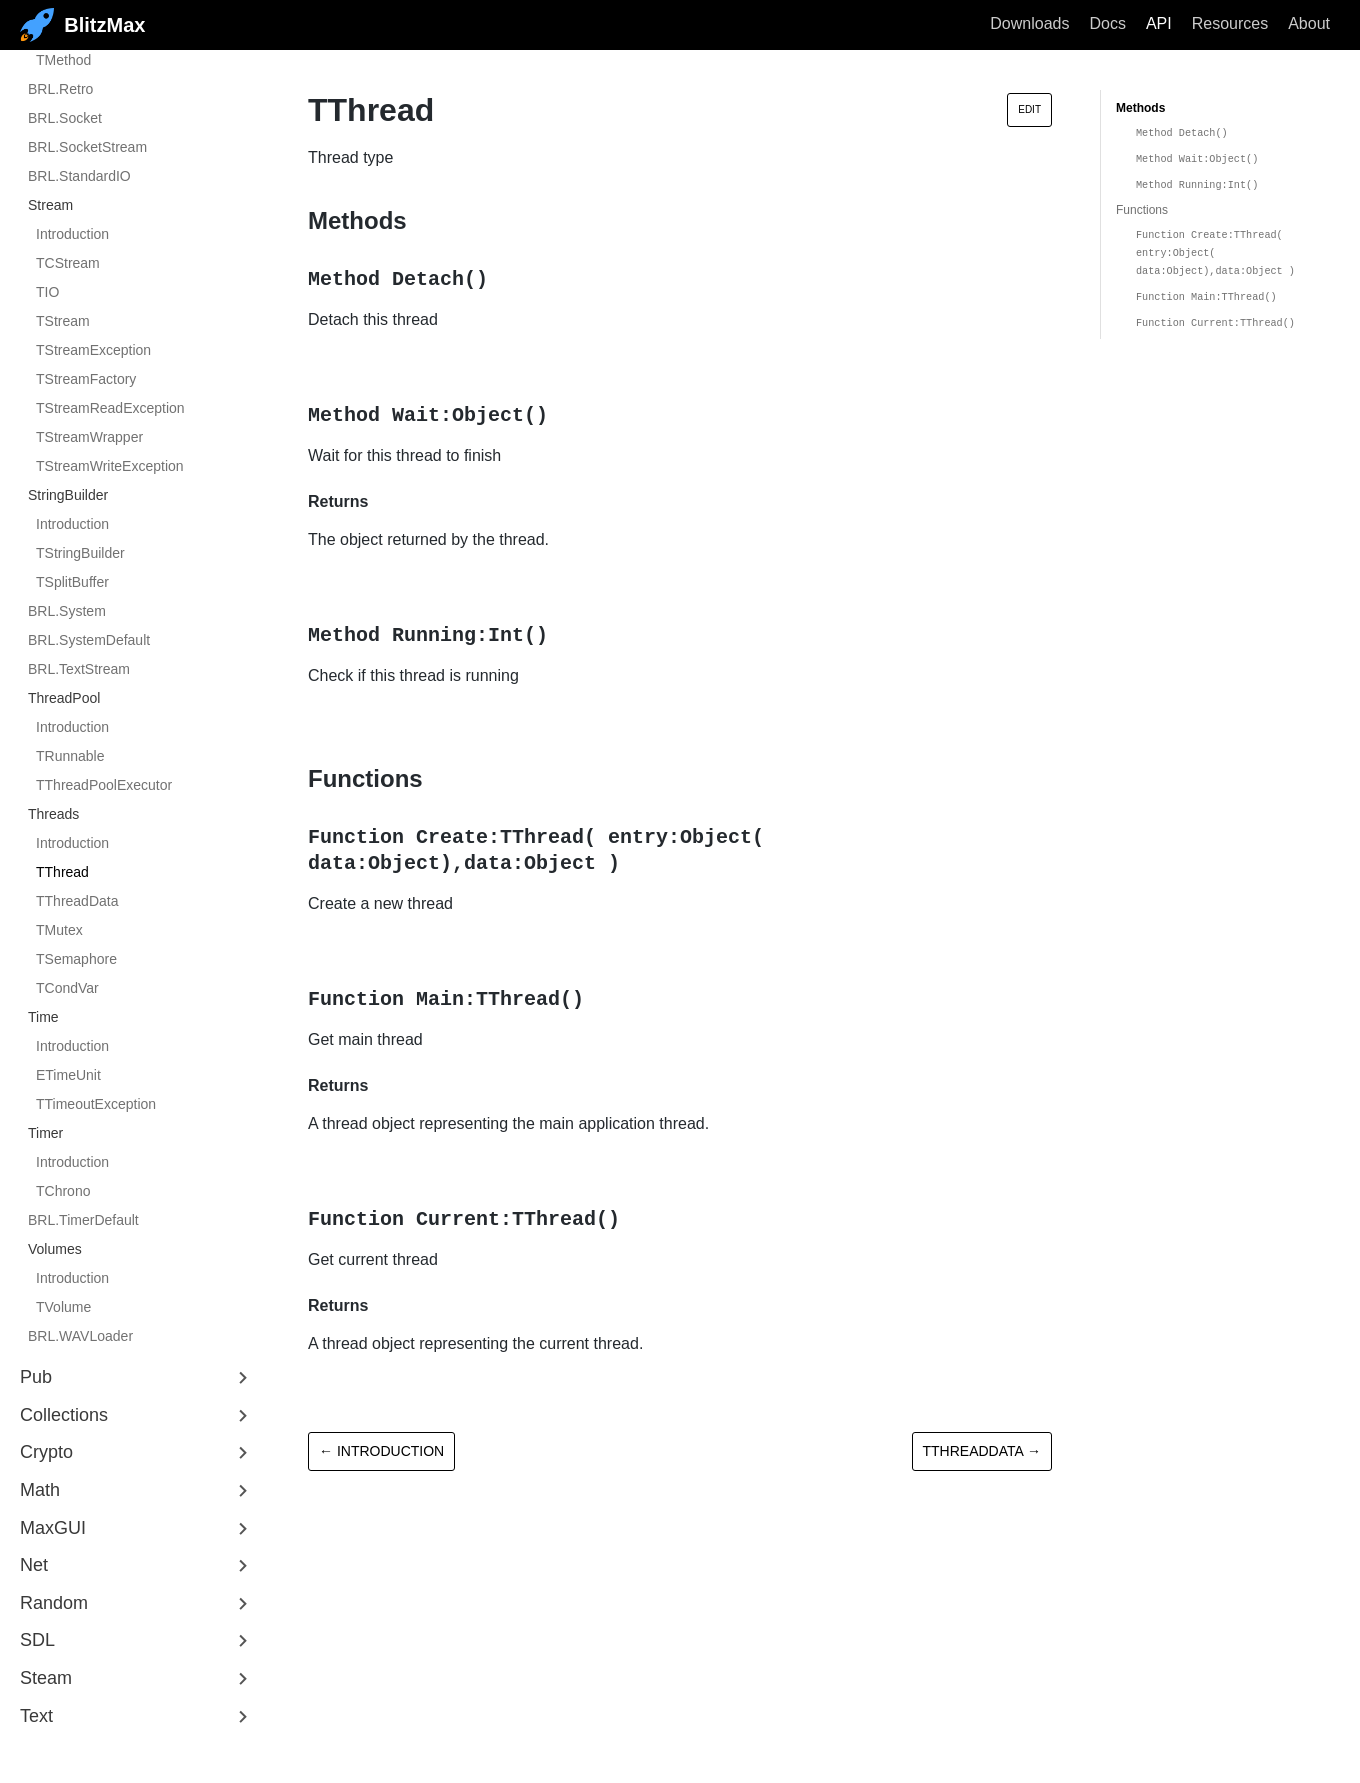 The image size is (1360, 1783). Describe the element at coordinates (62, 872) in the screenshot. I see `TThread` at that location.